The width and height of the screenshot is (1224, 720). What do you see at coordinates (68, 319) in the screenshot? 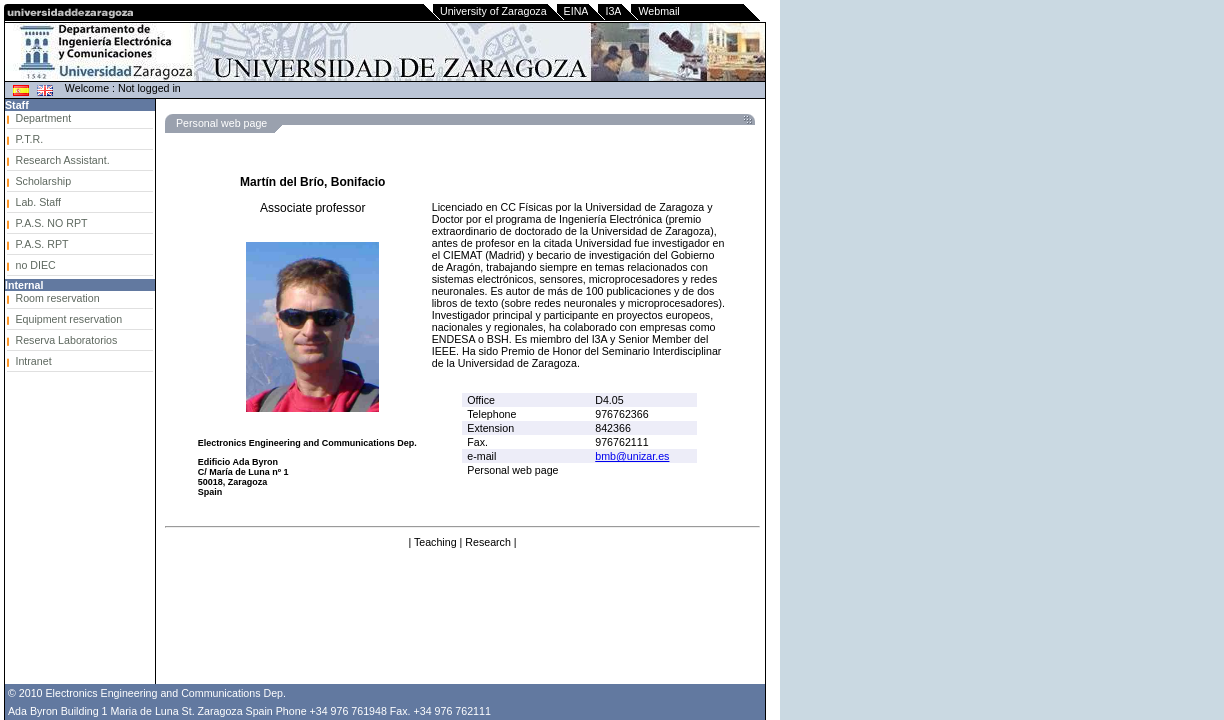
I see `Equipment reservation` at bounding box center [68, 319].